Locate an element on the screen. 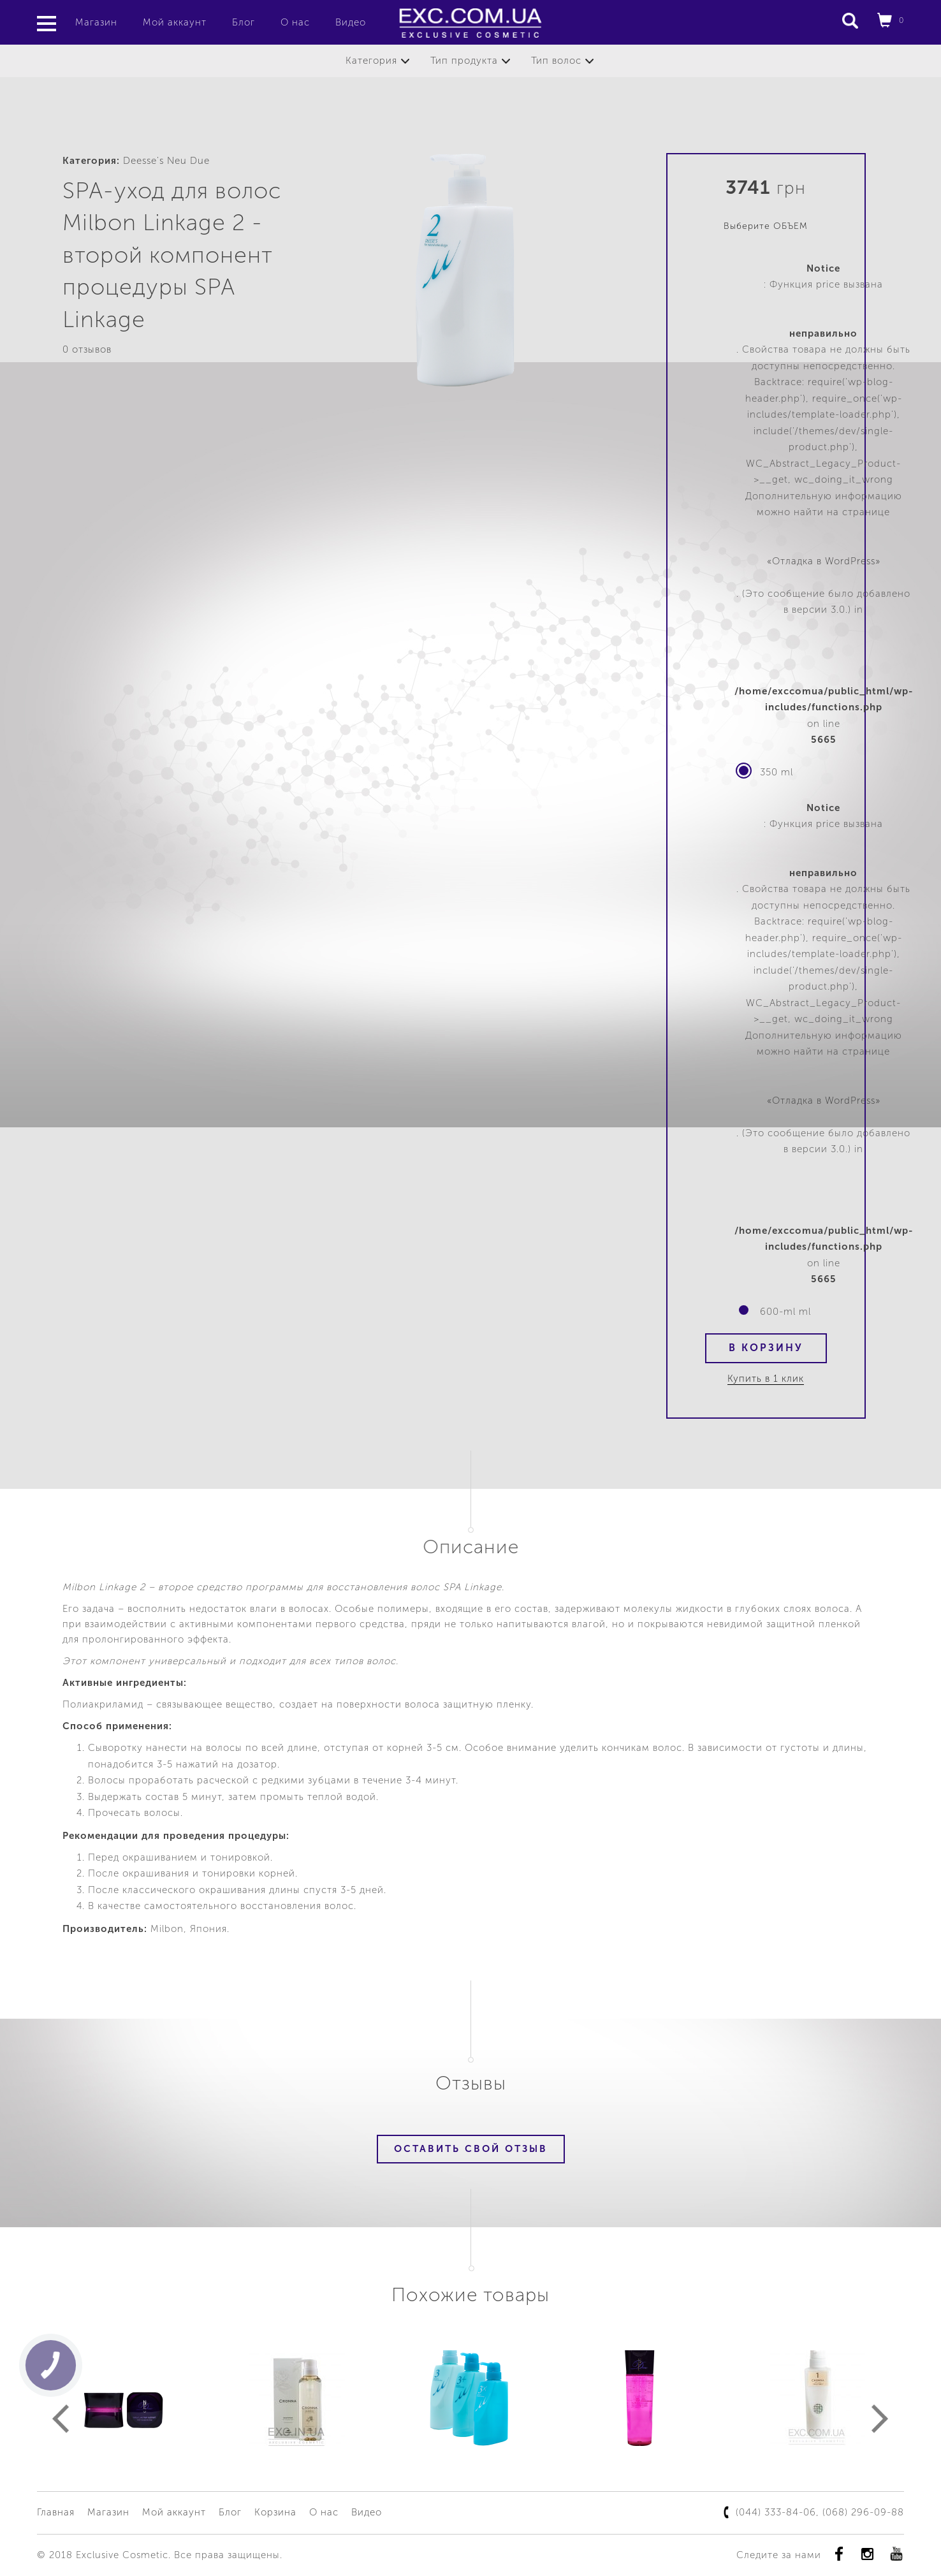  Previous [button] is located at coordinates (61, 2418).